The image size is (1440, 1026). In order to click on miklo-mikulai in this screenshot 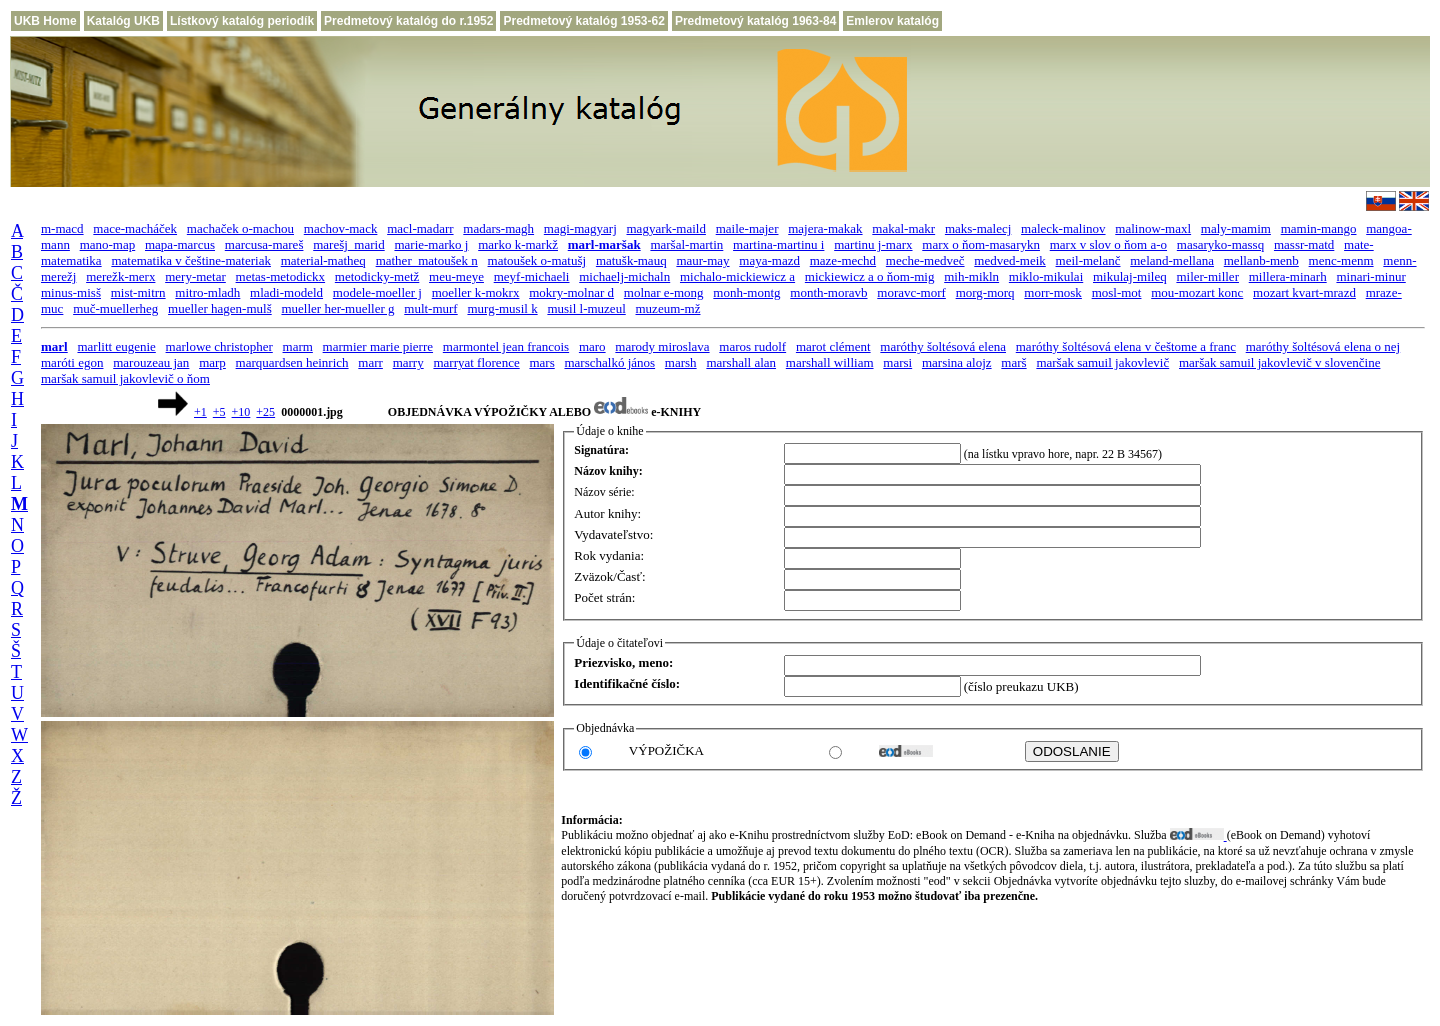, I will do `click(1046, 276)`.